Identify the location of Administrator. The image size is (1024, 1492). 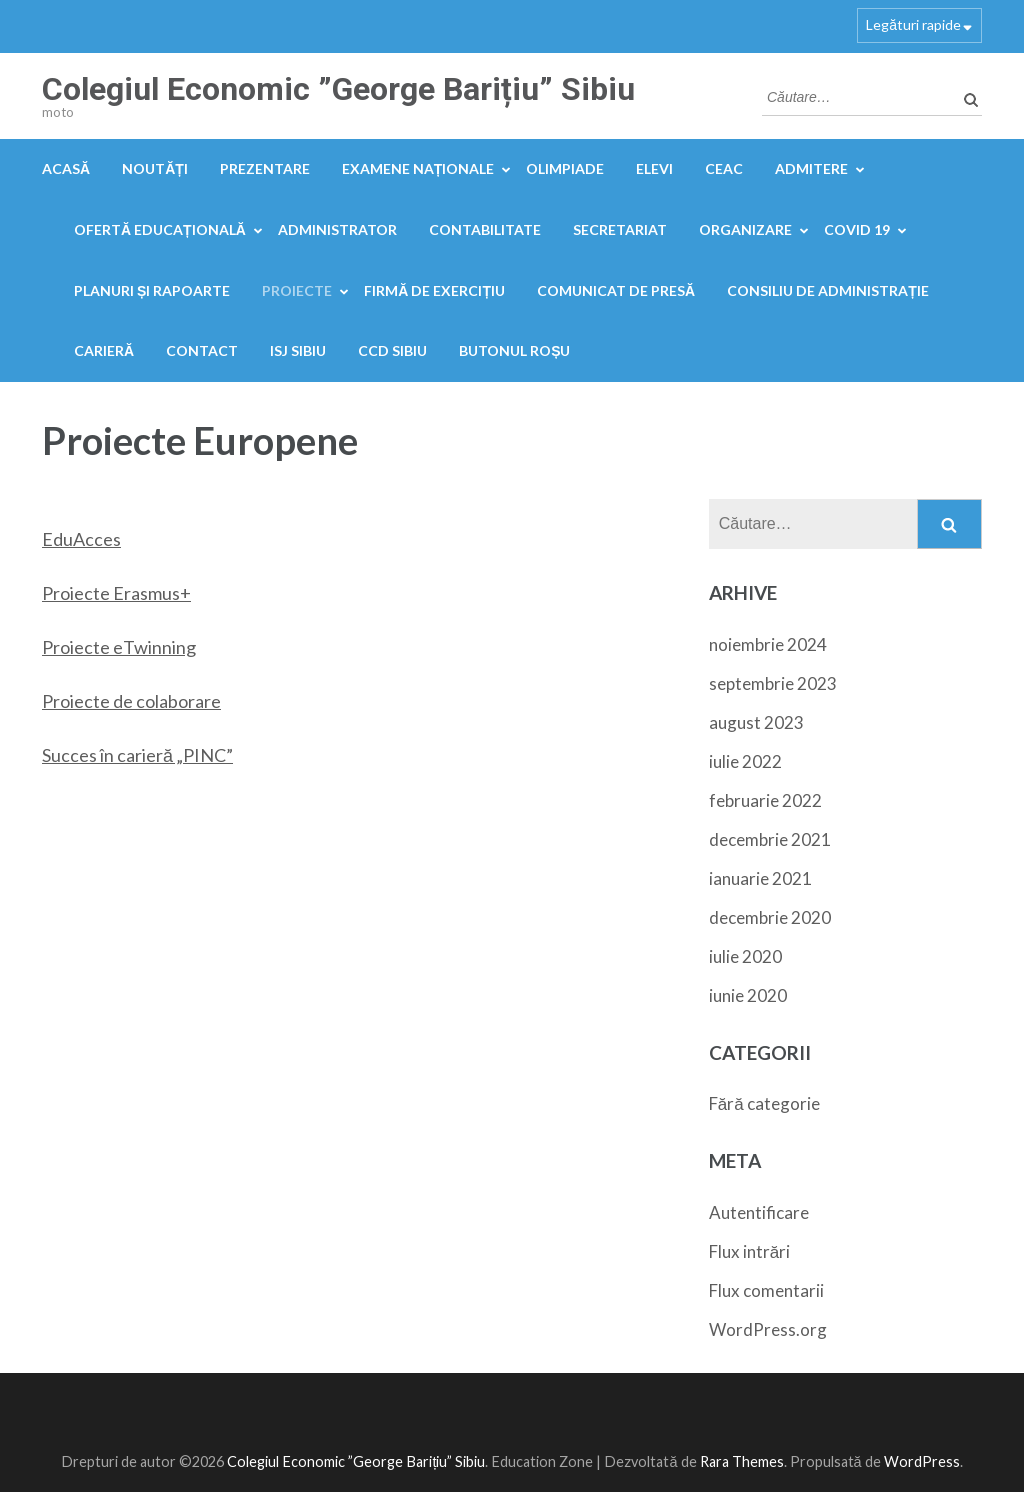
(337, 229).